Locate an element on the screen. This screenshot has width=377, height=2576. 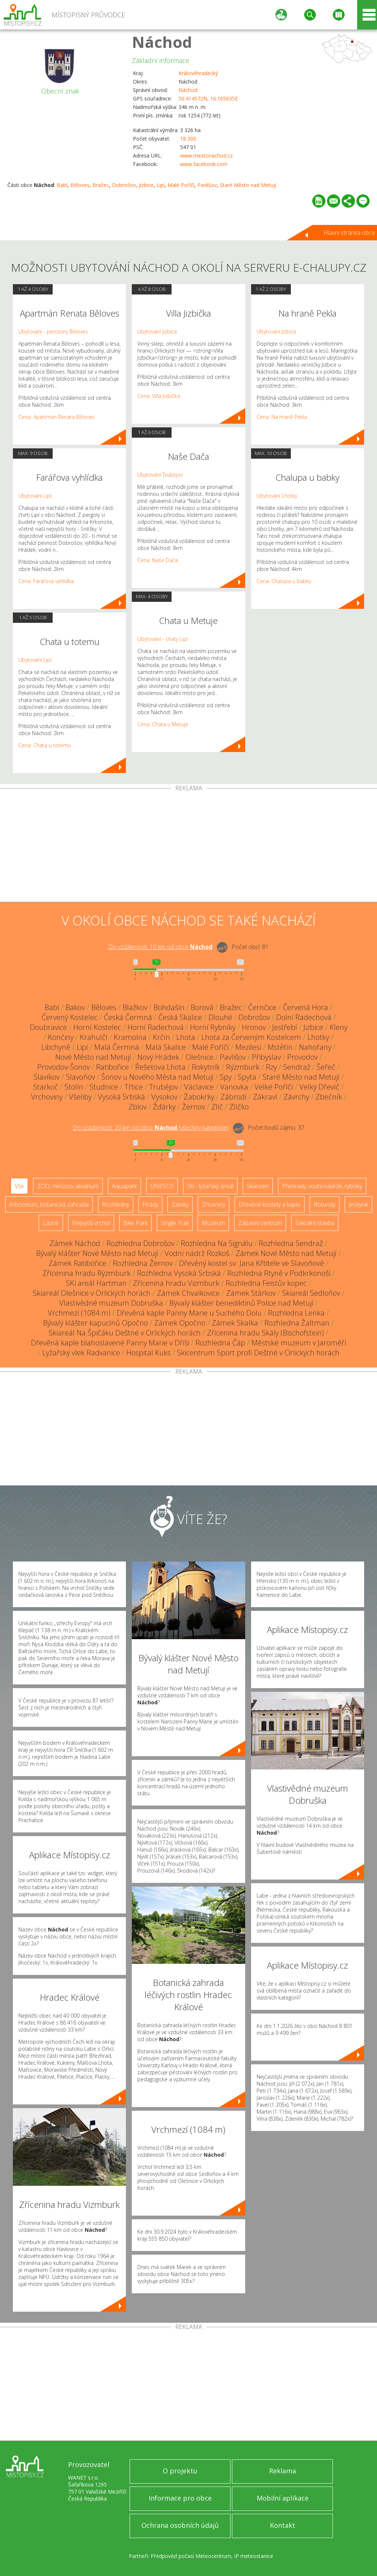
Rýzmburk is located at coordinates (243, 1067).